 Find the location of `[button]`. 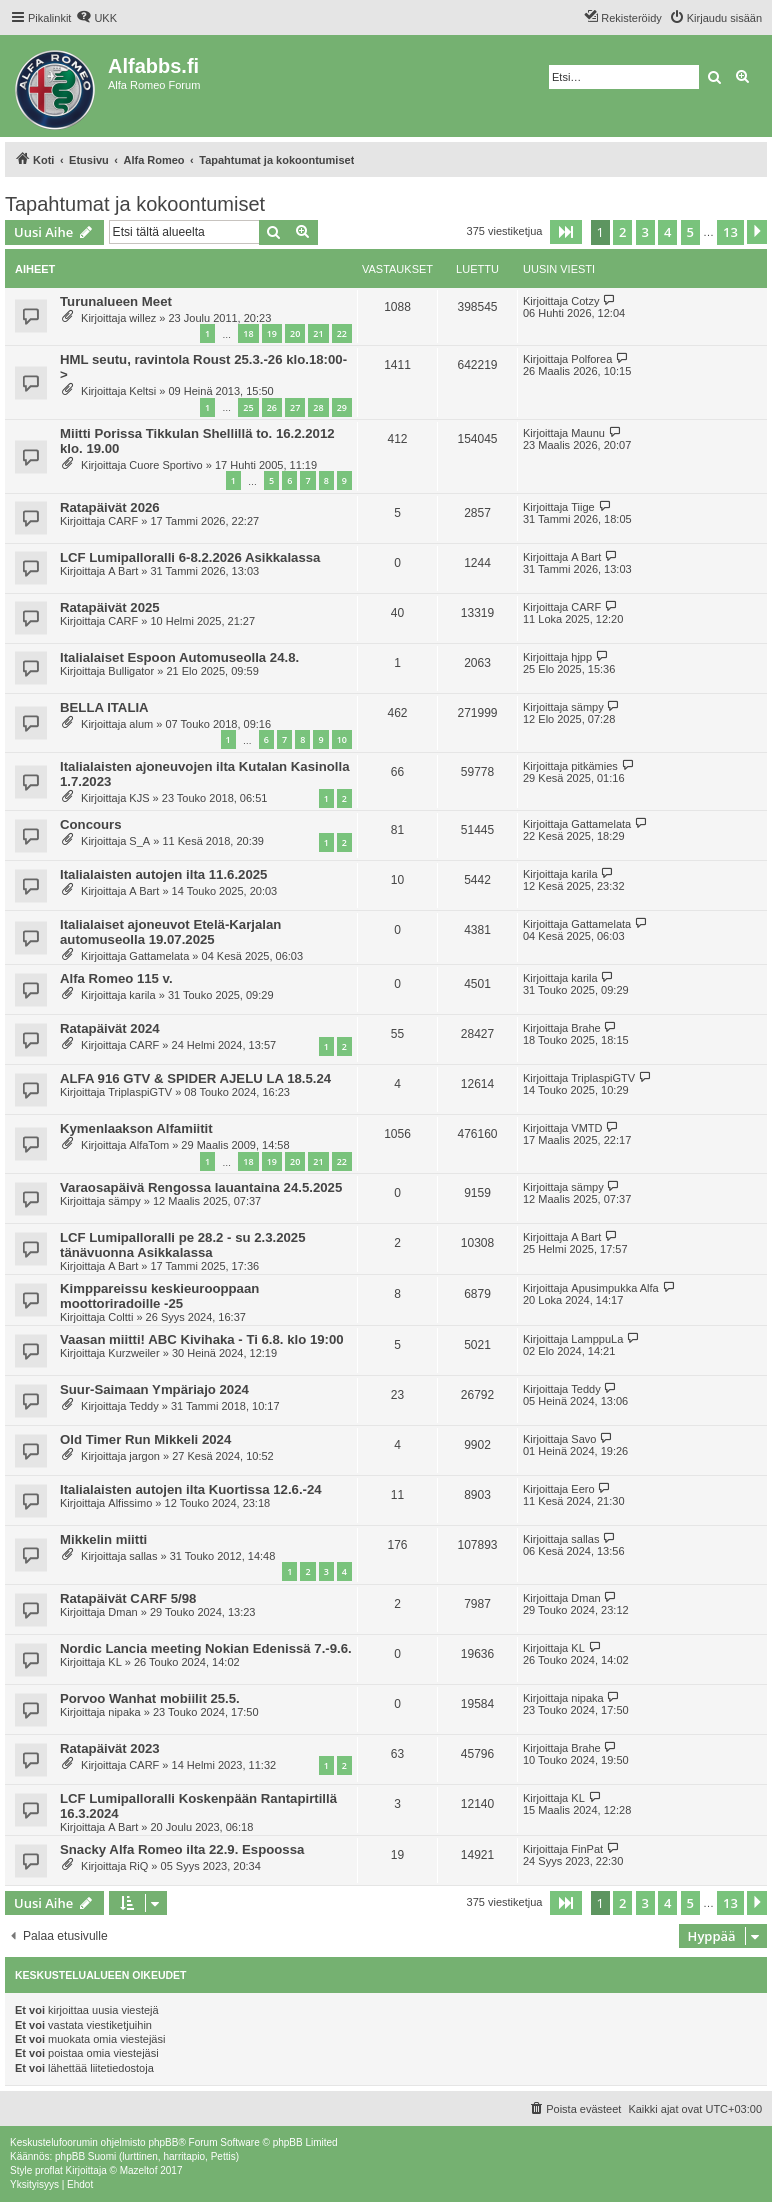

[button] is located at coordinates (566, 232).